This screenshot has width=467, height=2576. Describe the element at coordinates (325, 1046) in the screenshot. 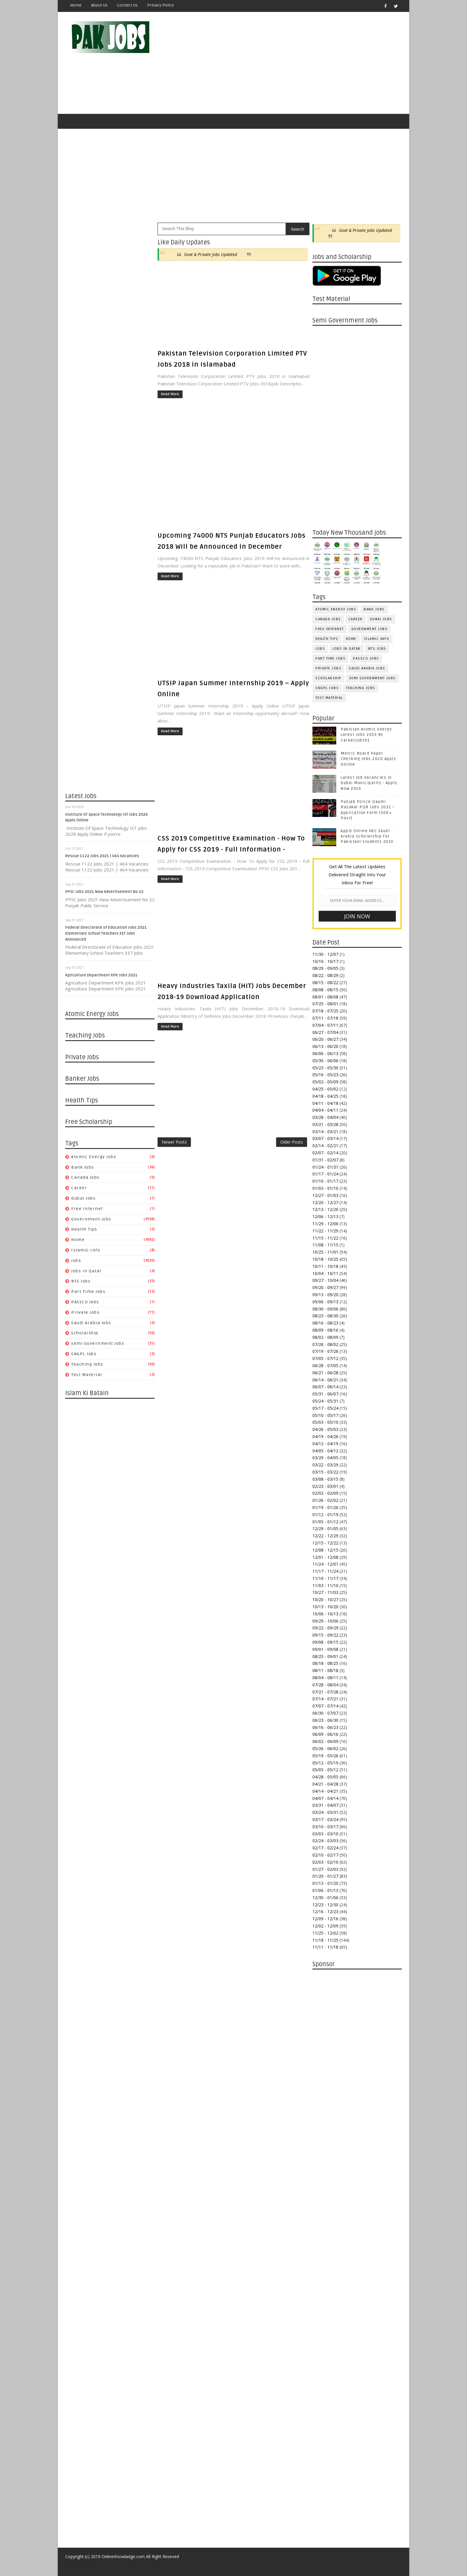

I see `06/13 - 06/20` at that location.